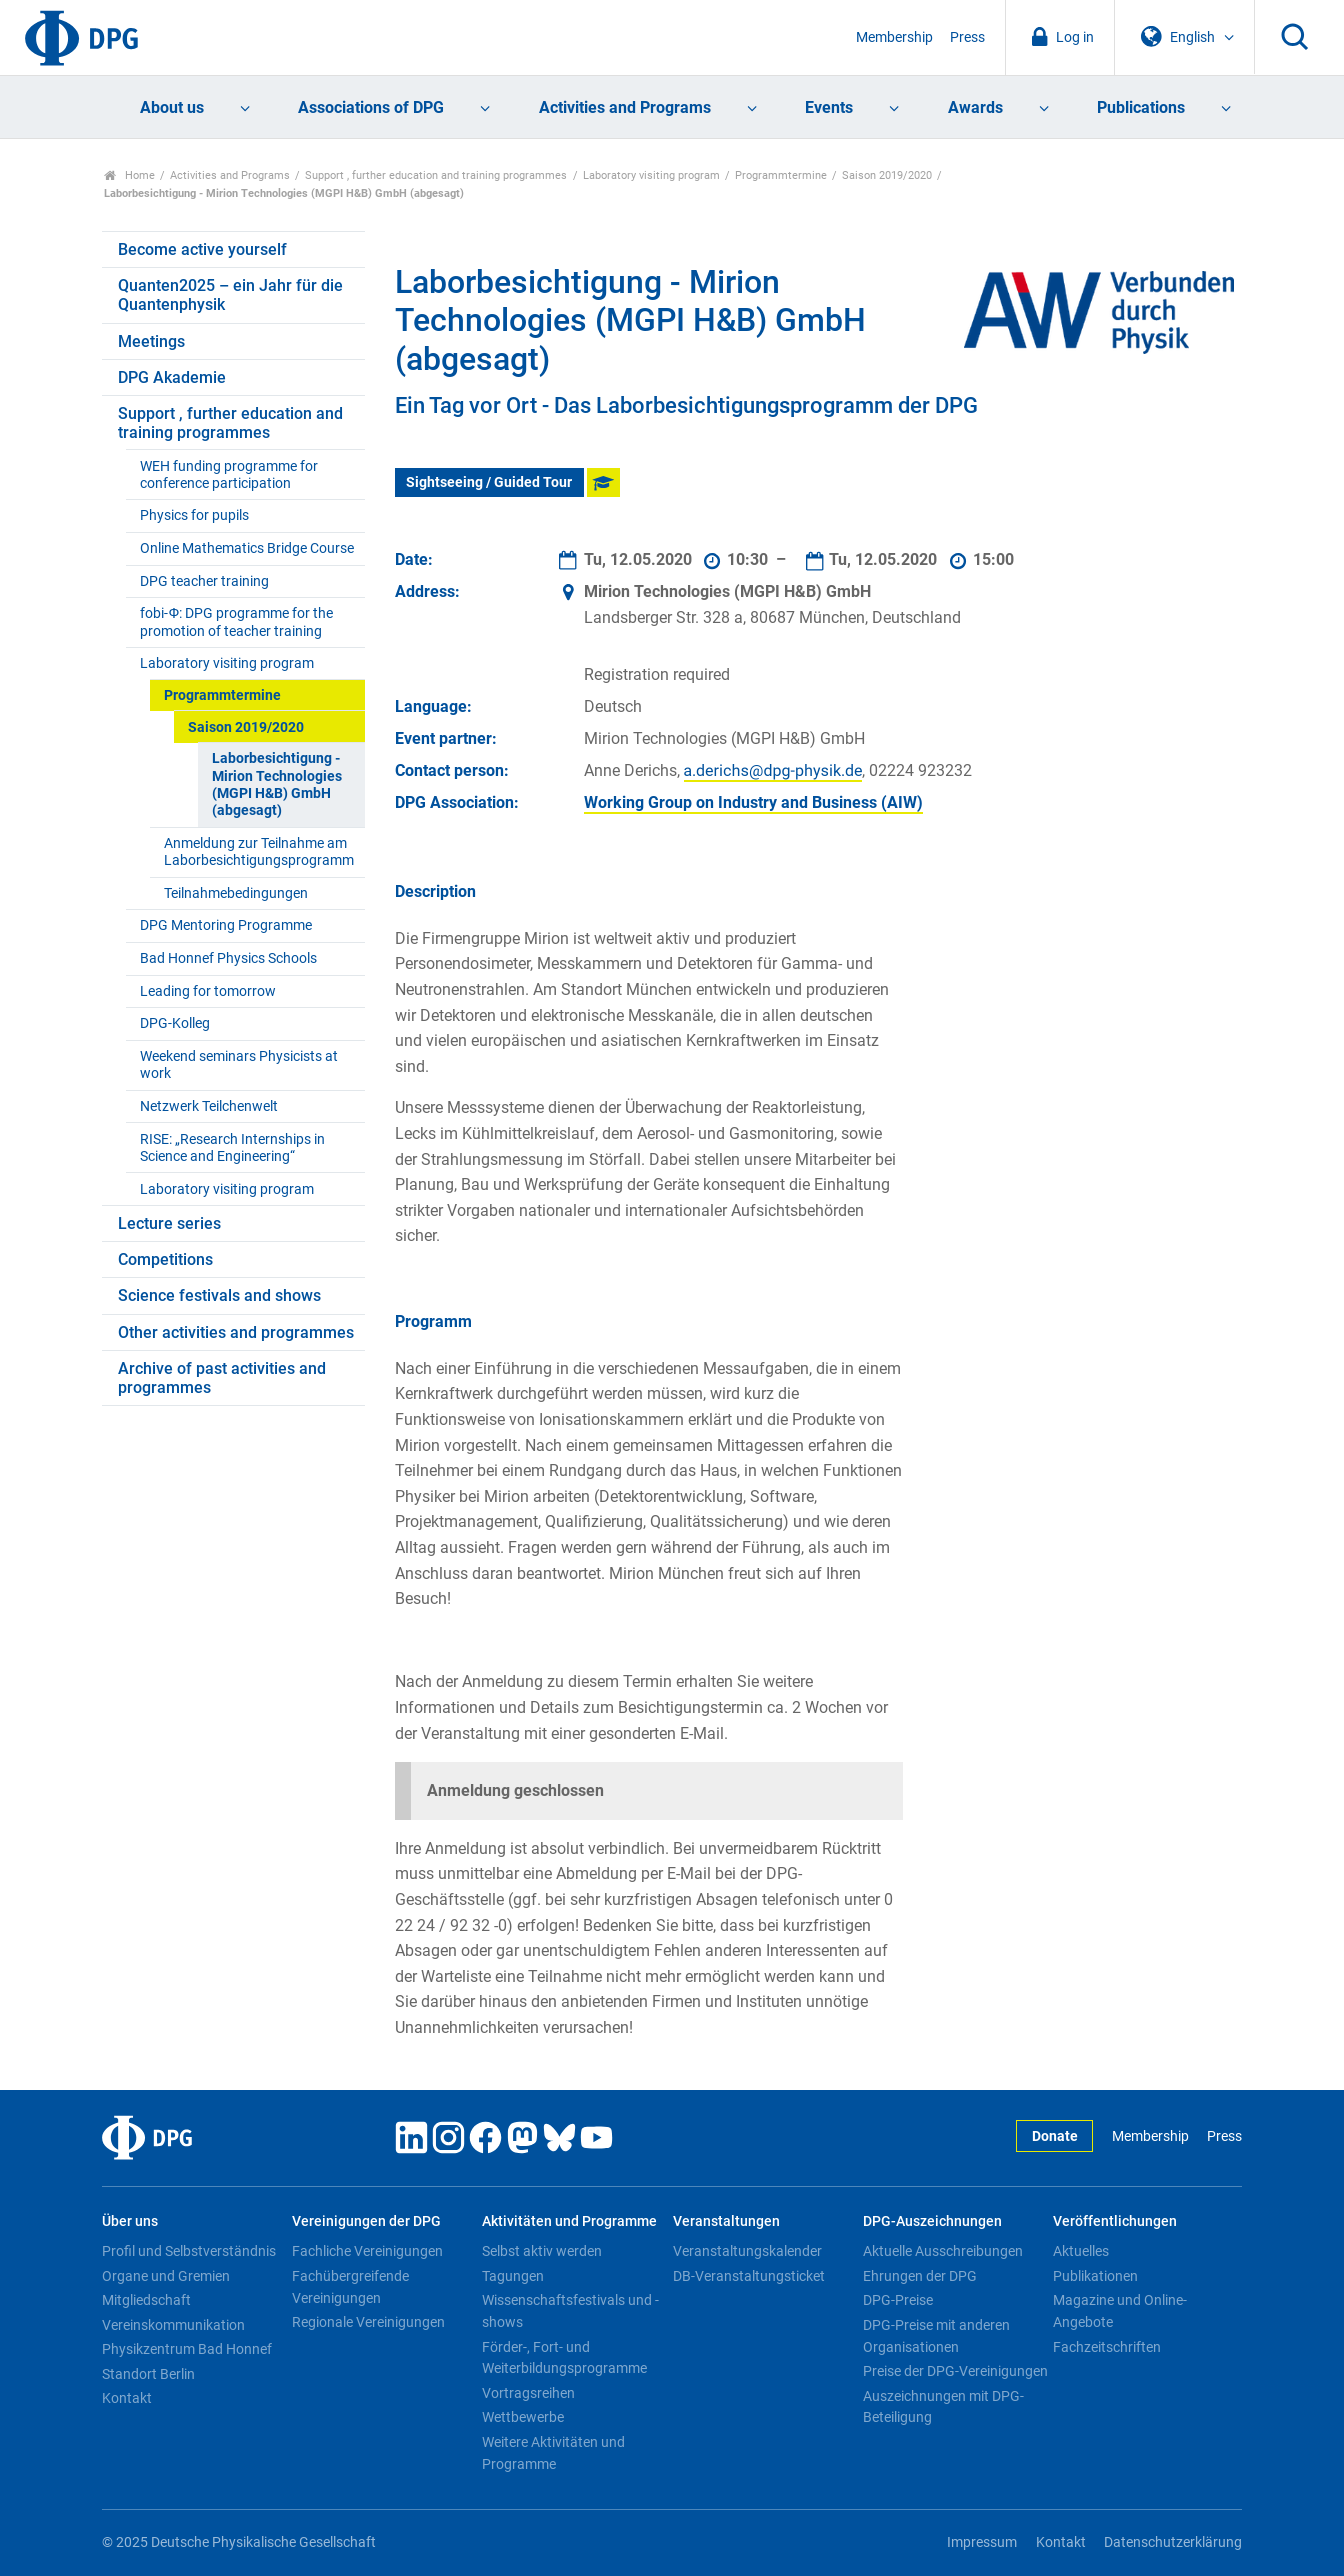 The height and width of the screenshot is (2576, 1344). I want to click on Quanten2025 – ein Jahr für die Quantenphysik, so click(230, 295).